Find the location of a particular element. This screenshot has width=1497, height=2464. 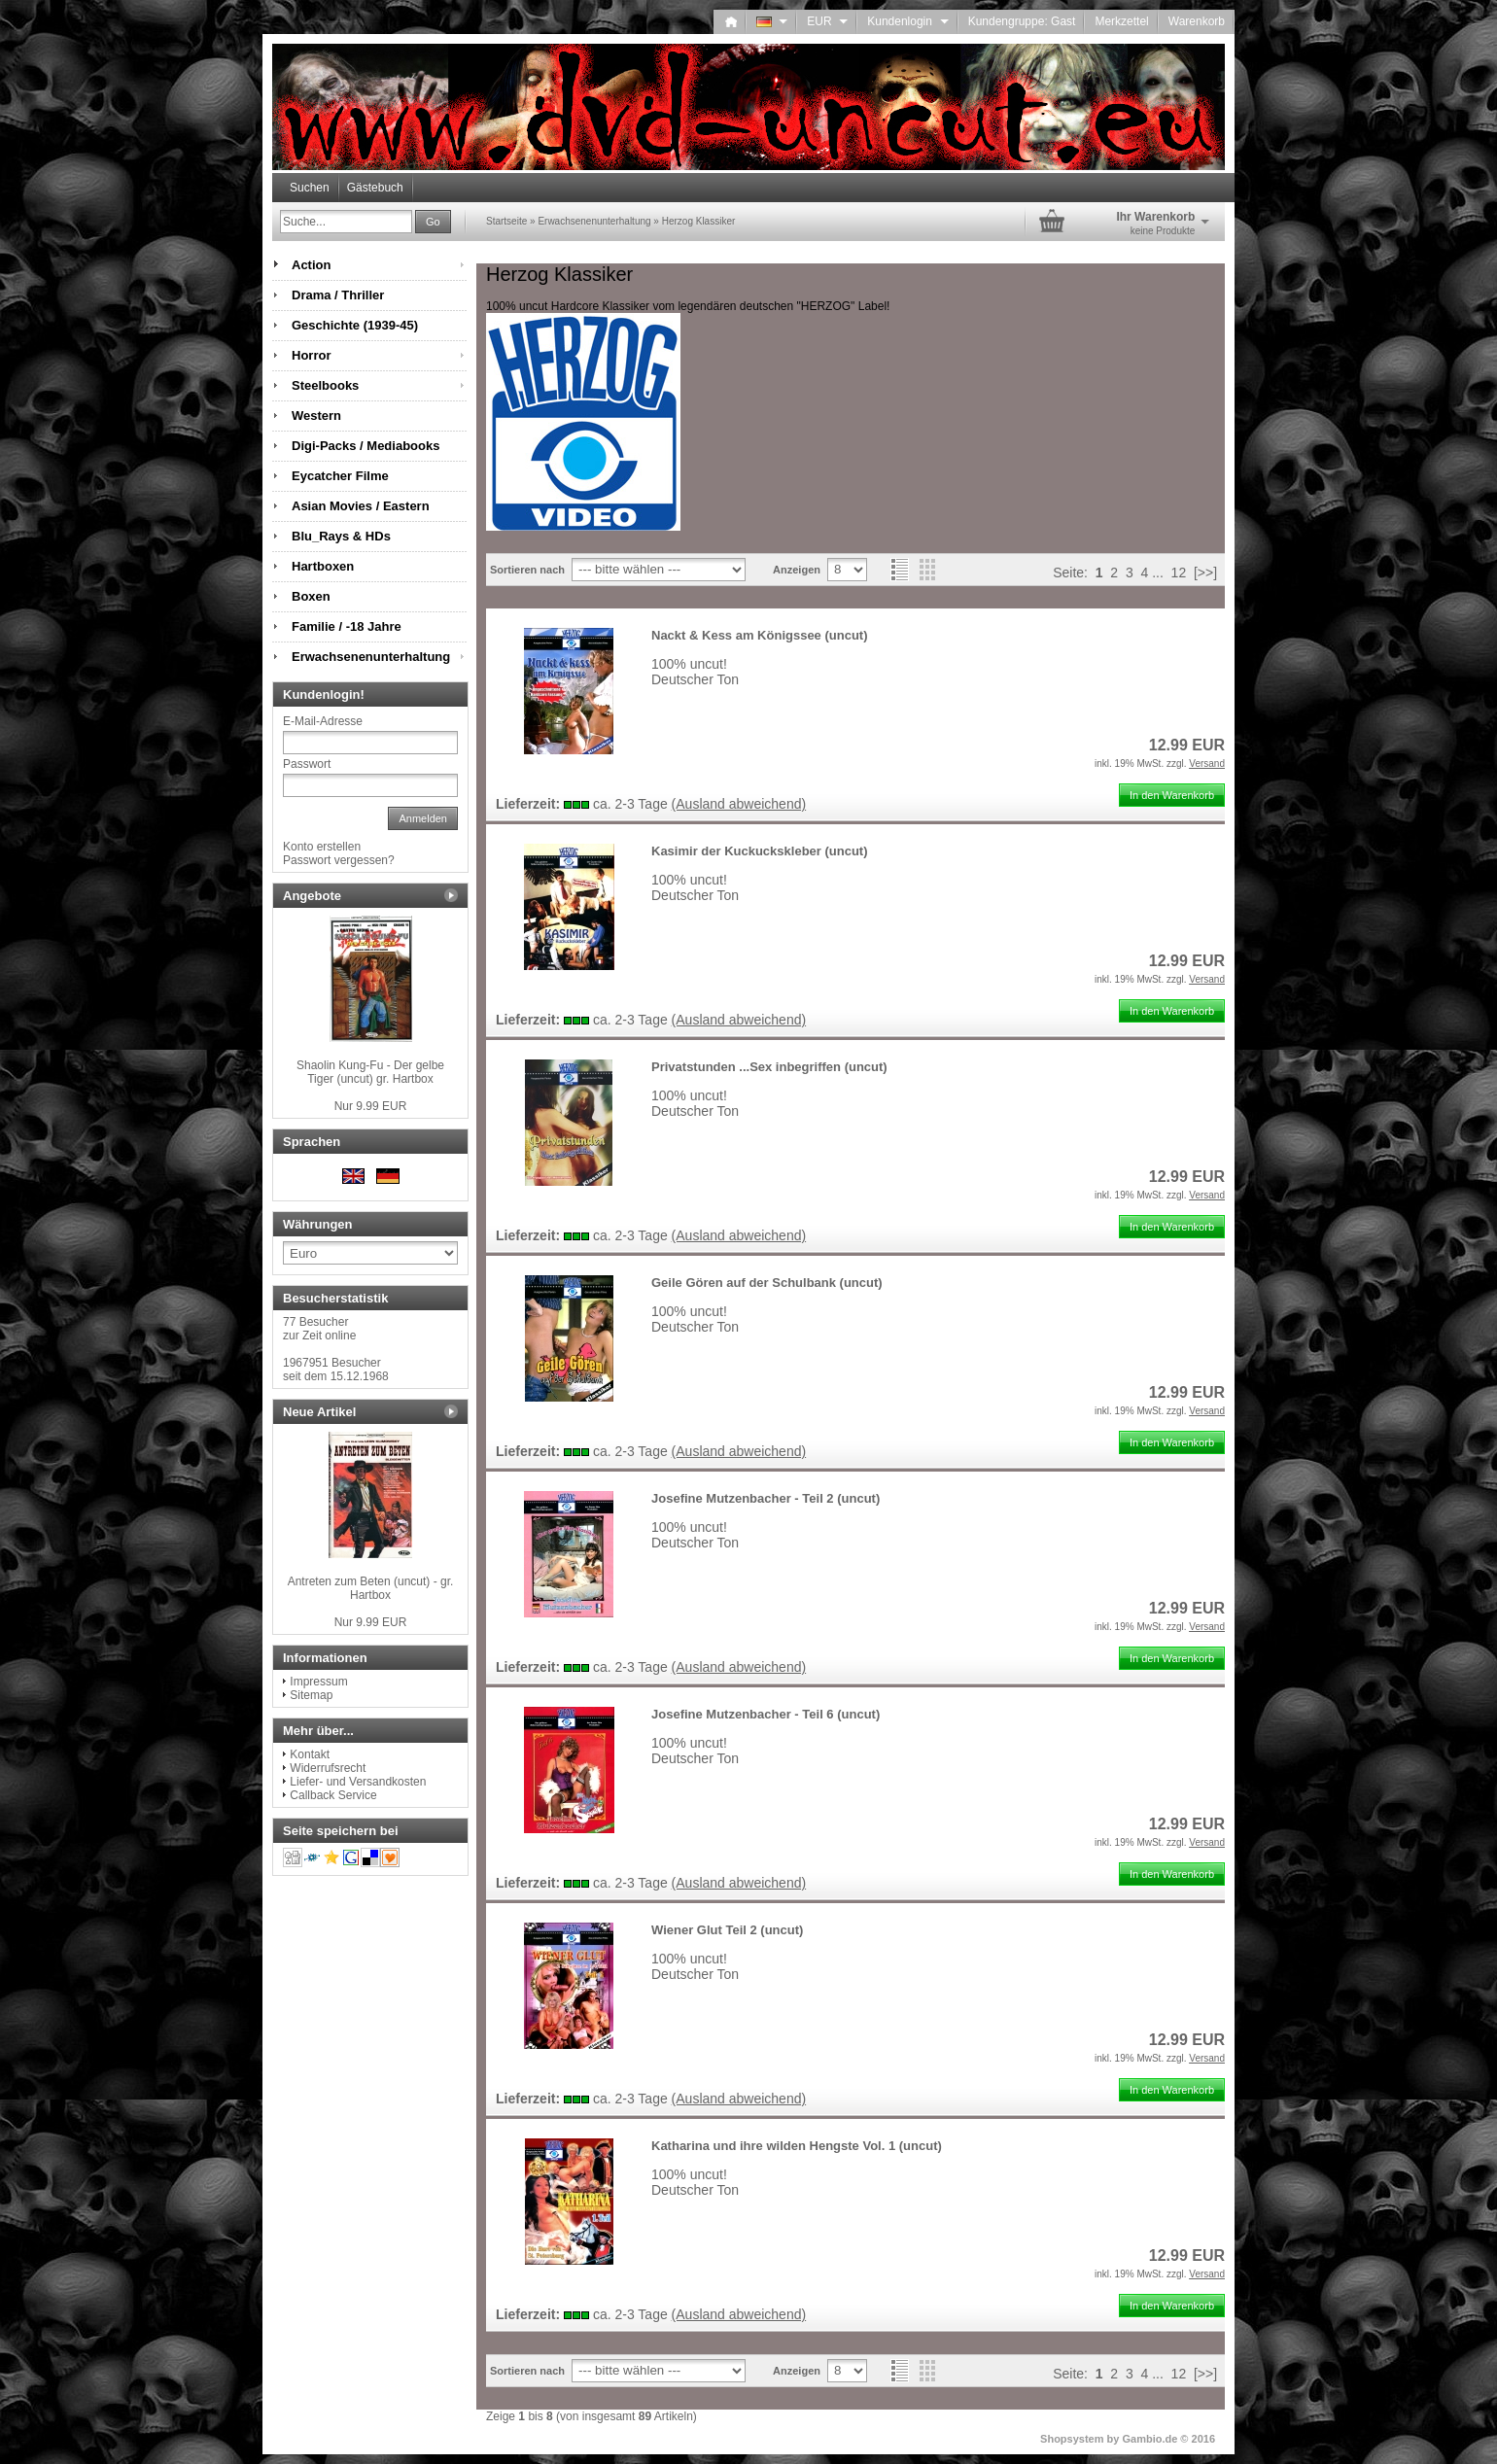

Wiener Glut Teil 2 (uncut) is located at coordinates (727, 1930).